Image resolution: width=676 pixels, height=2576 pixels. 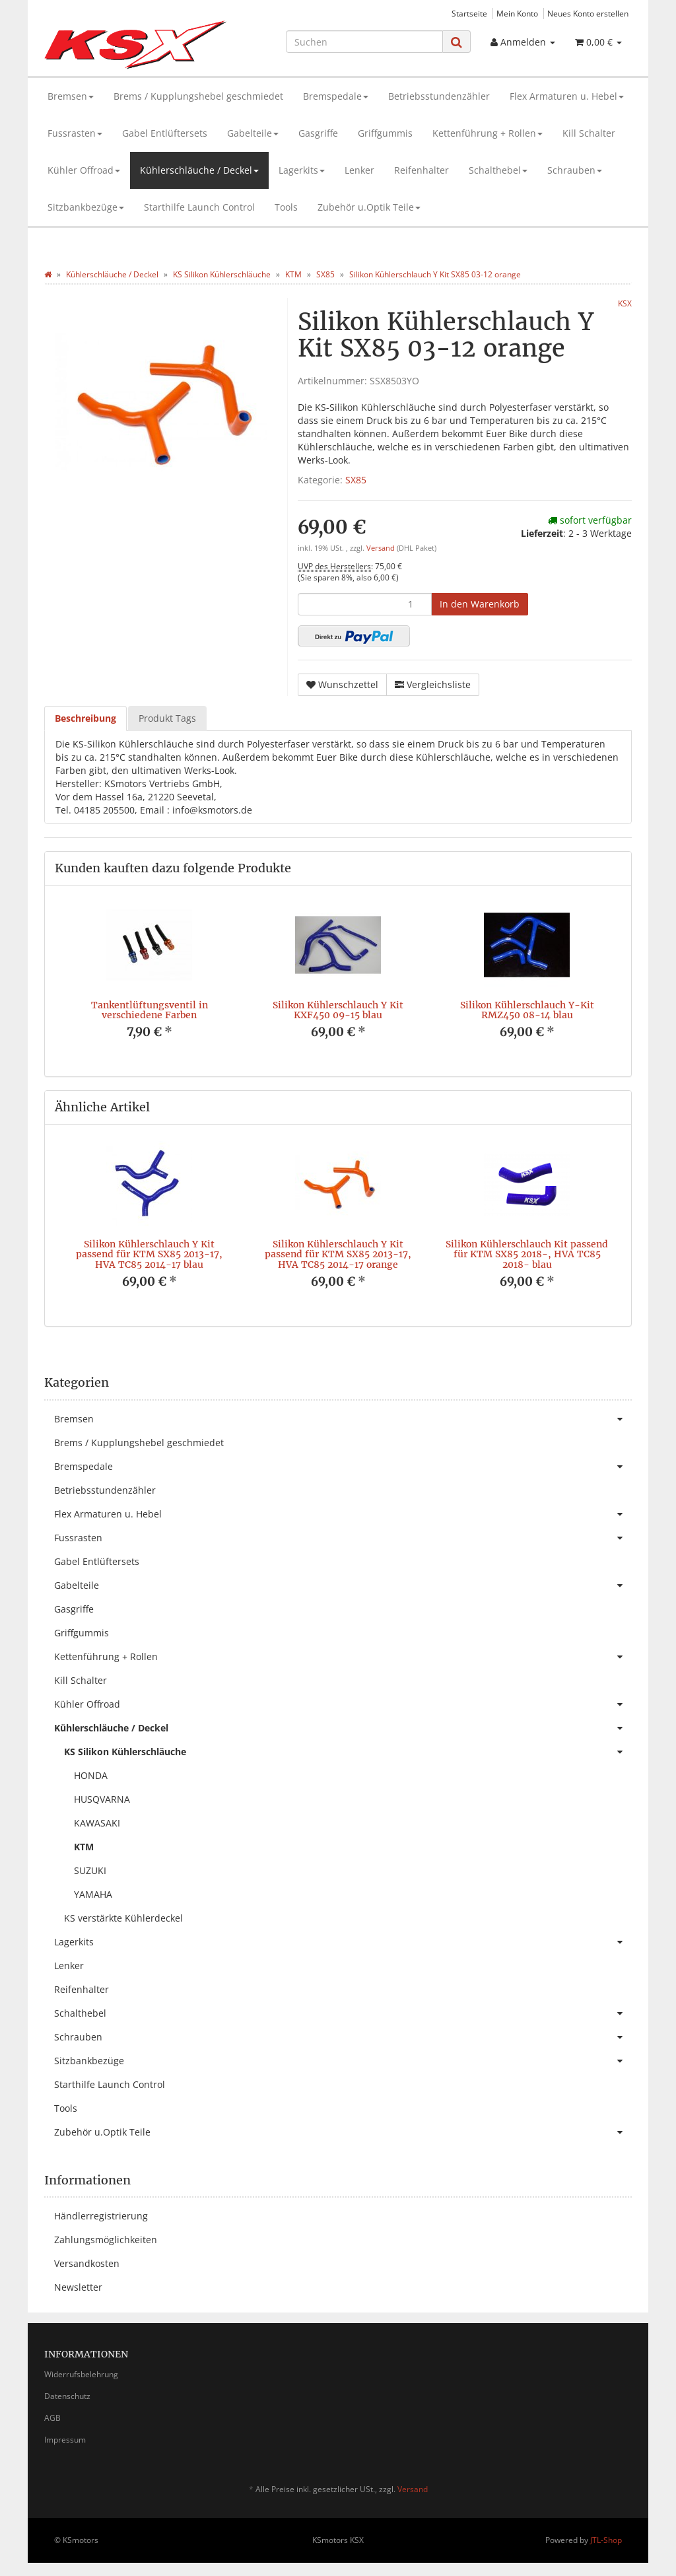 I want to click on [Menge], so click(x=365, y=604).